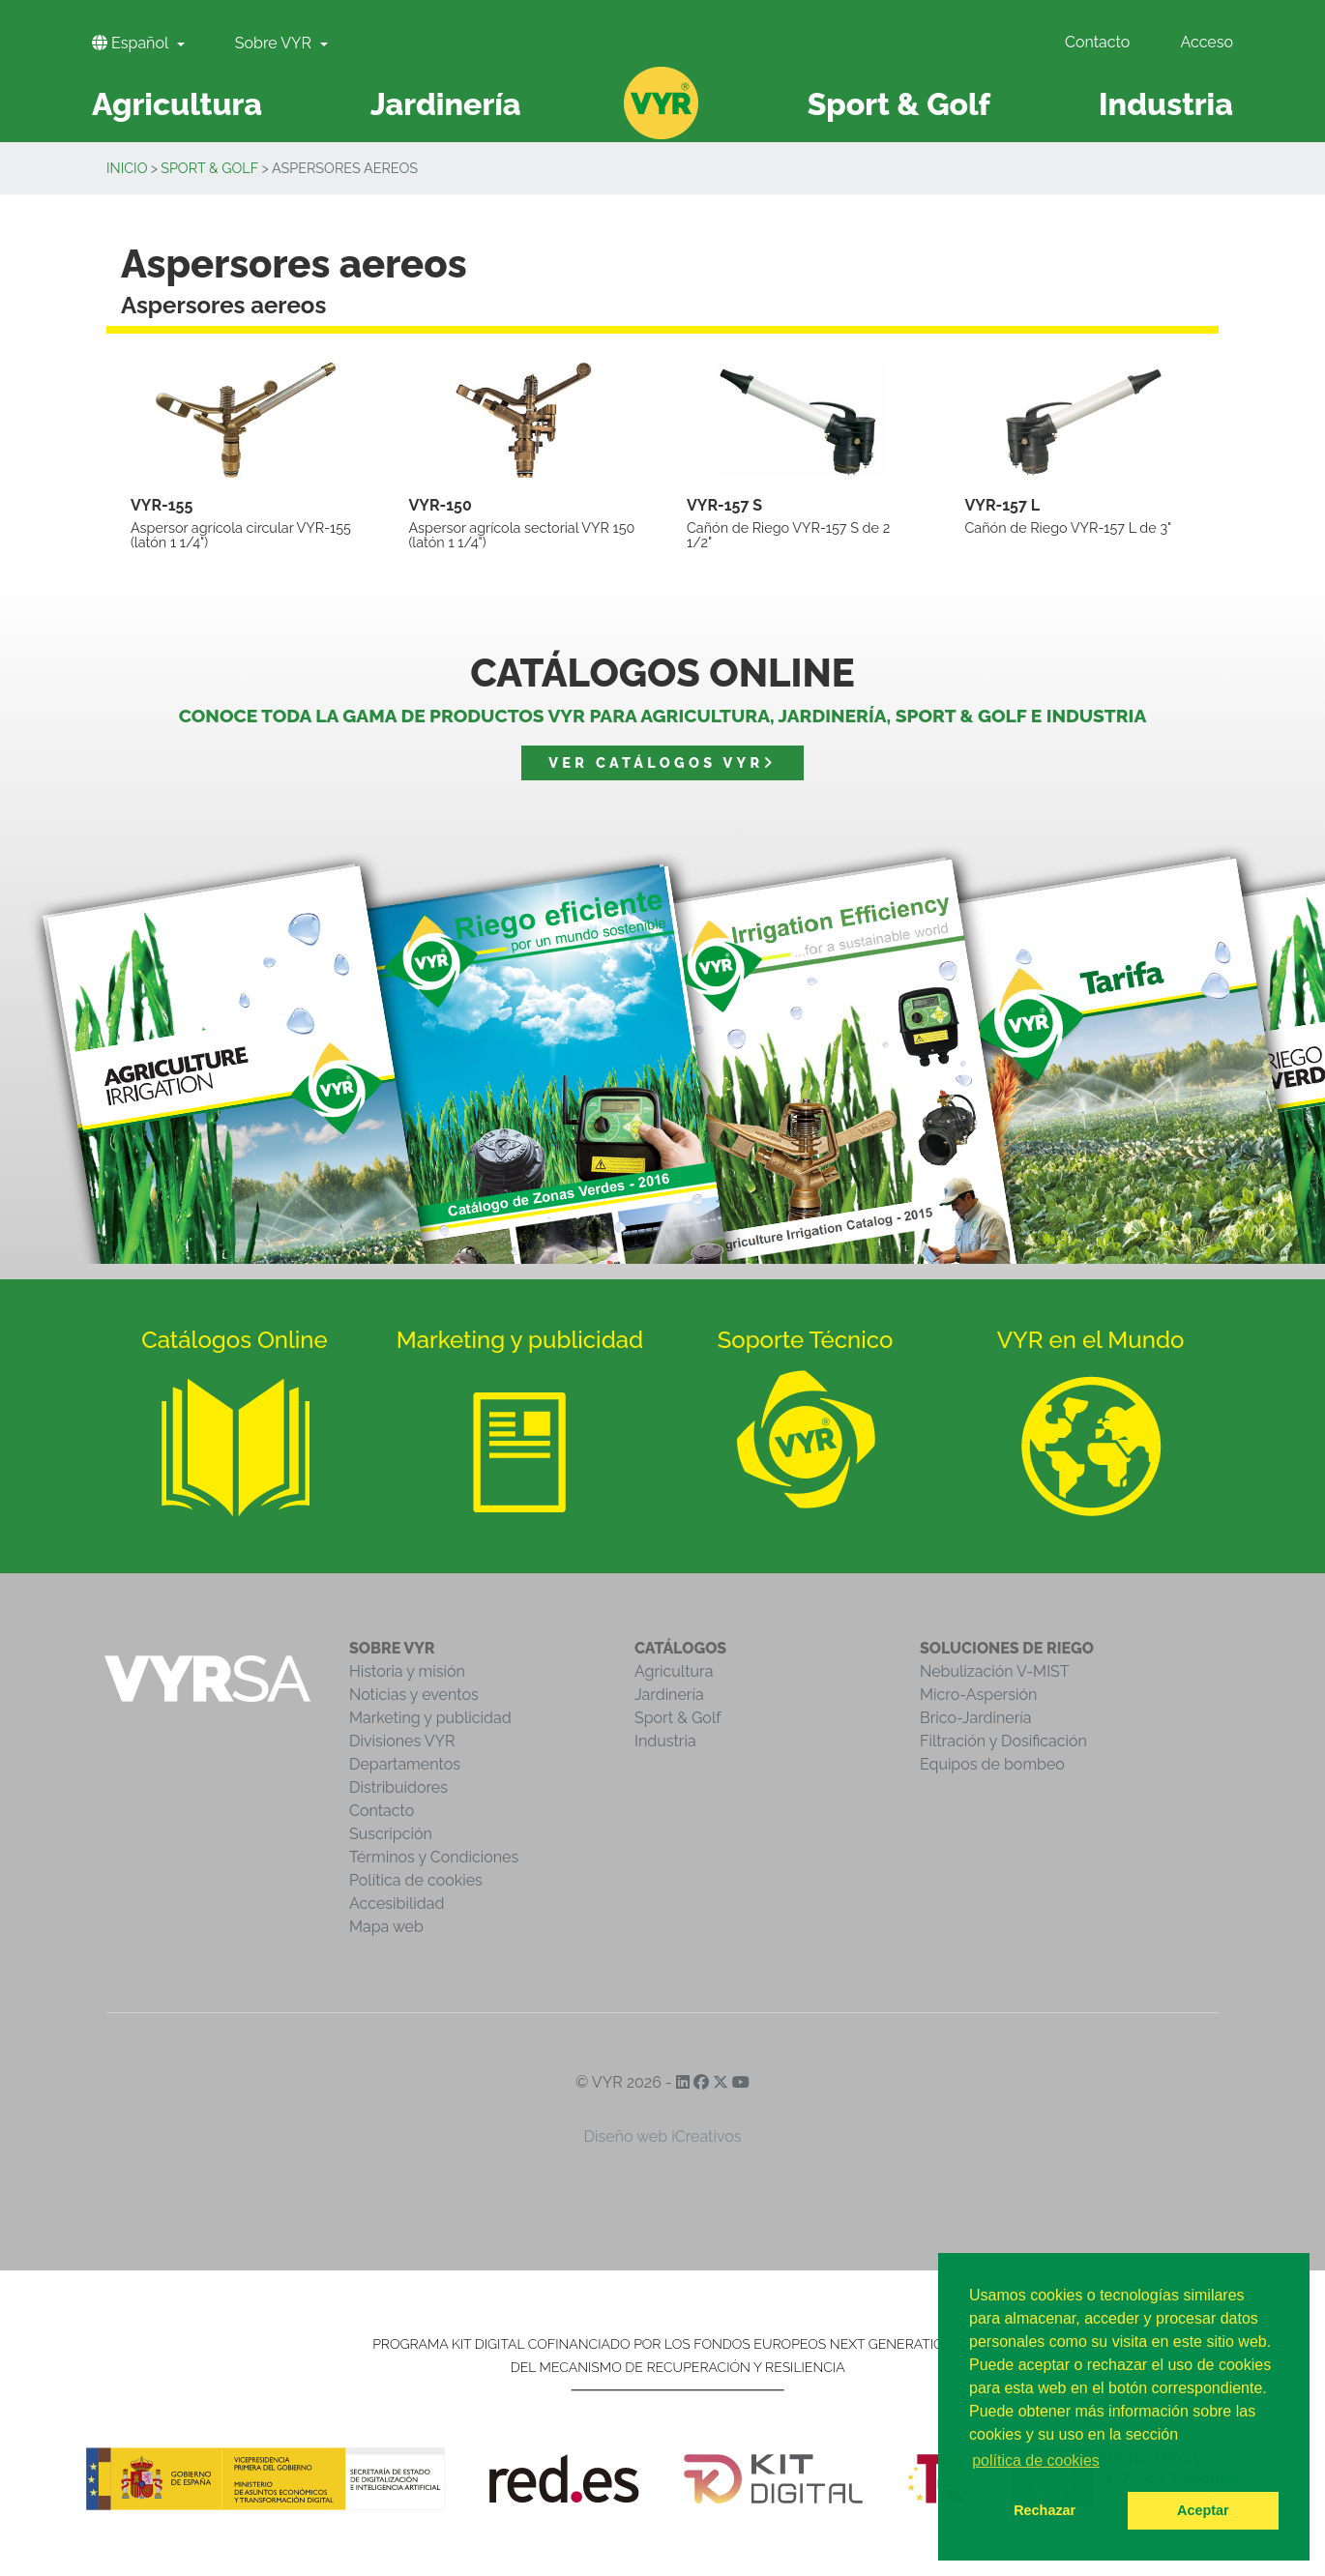  Describe the element at coordinates (1036, 2460) in the screenshot. I see `política de cookies [button]` at that location.